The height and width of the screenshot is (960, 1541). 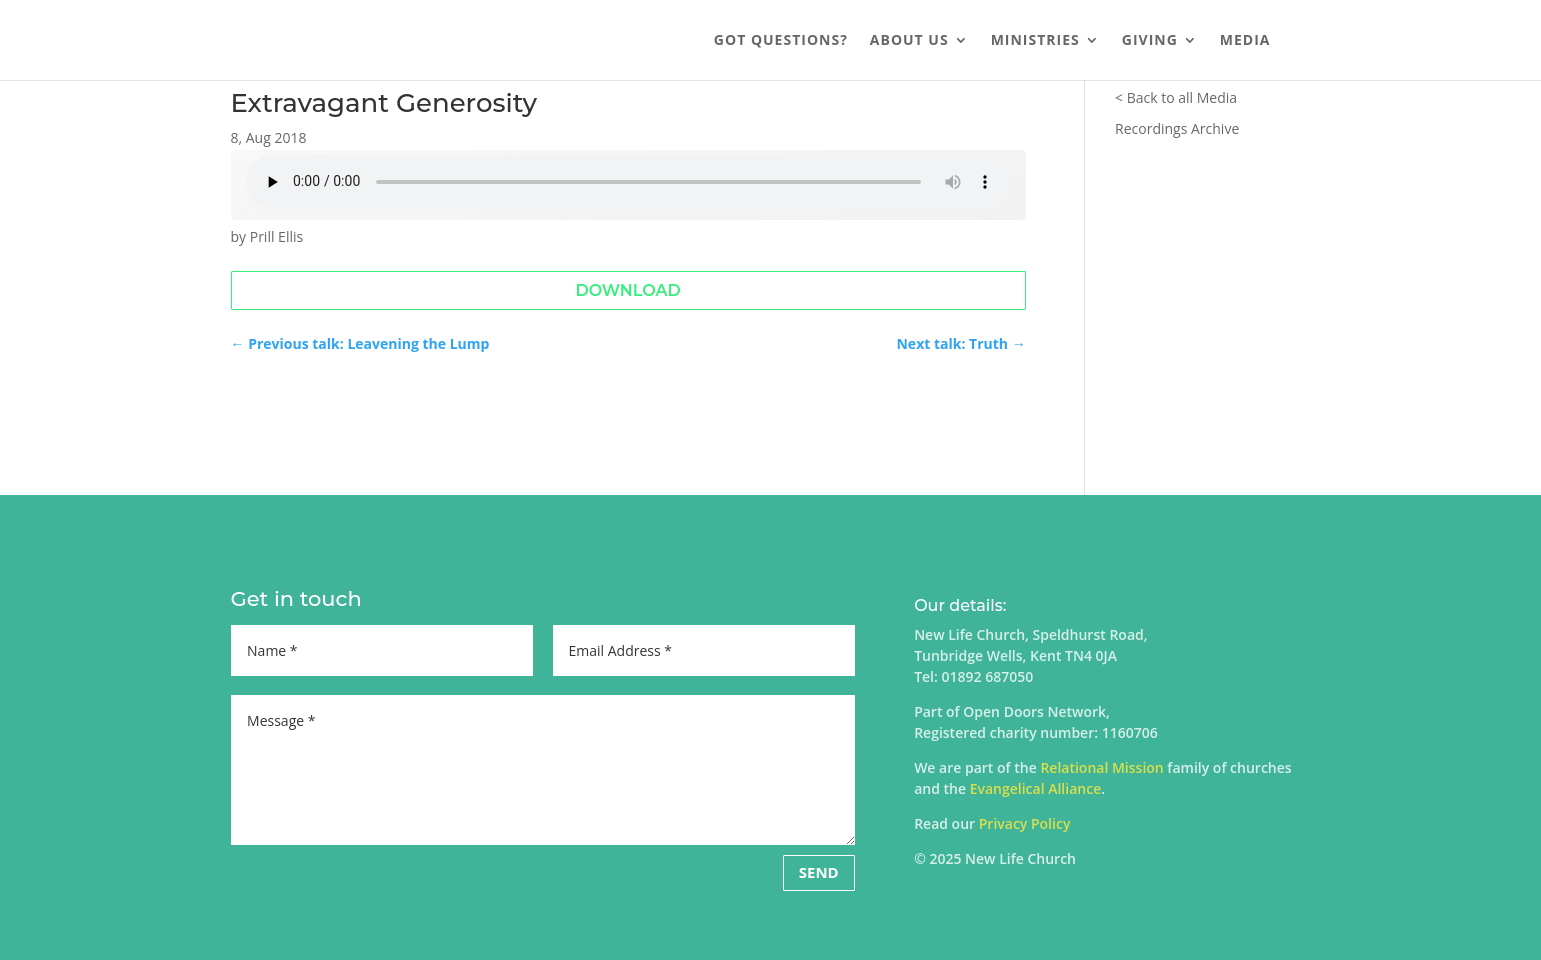 What do you see at coordinates (1036, 788) in the screenshot?
I see `Evangelical Alliance` at bounding box center [1036, 788].